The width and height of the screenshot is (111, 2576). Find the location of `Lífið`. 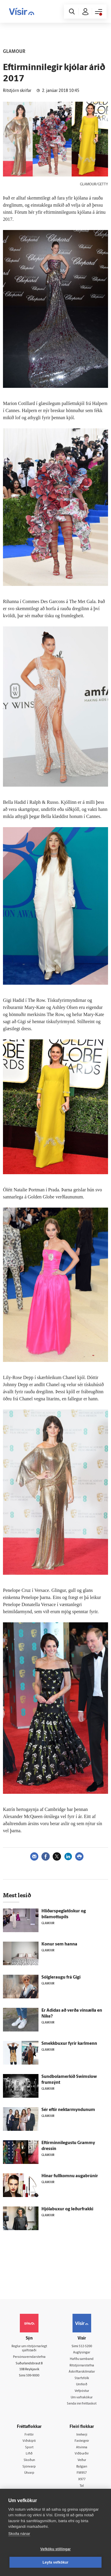

Lífið is located at coordinates (29, 2453).